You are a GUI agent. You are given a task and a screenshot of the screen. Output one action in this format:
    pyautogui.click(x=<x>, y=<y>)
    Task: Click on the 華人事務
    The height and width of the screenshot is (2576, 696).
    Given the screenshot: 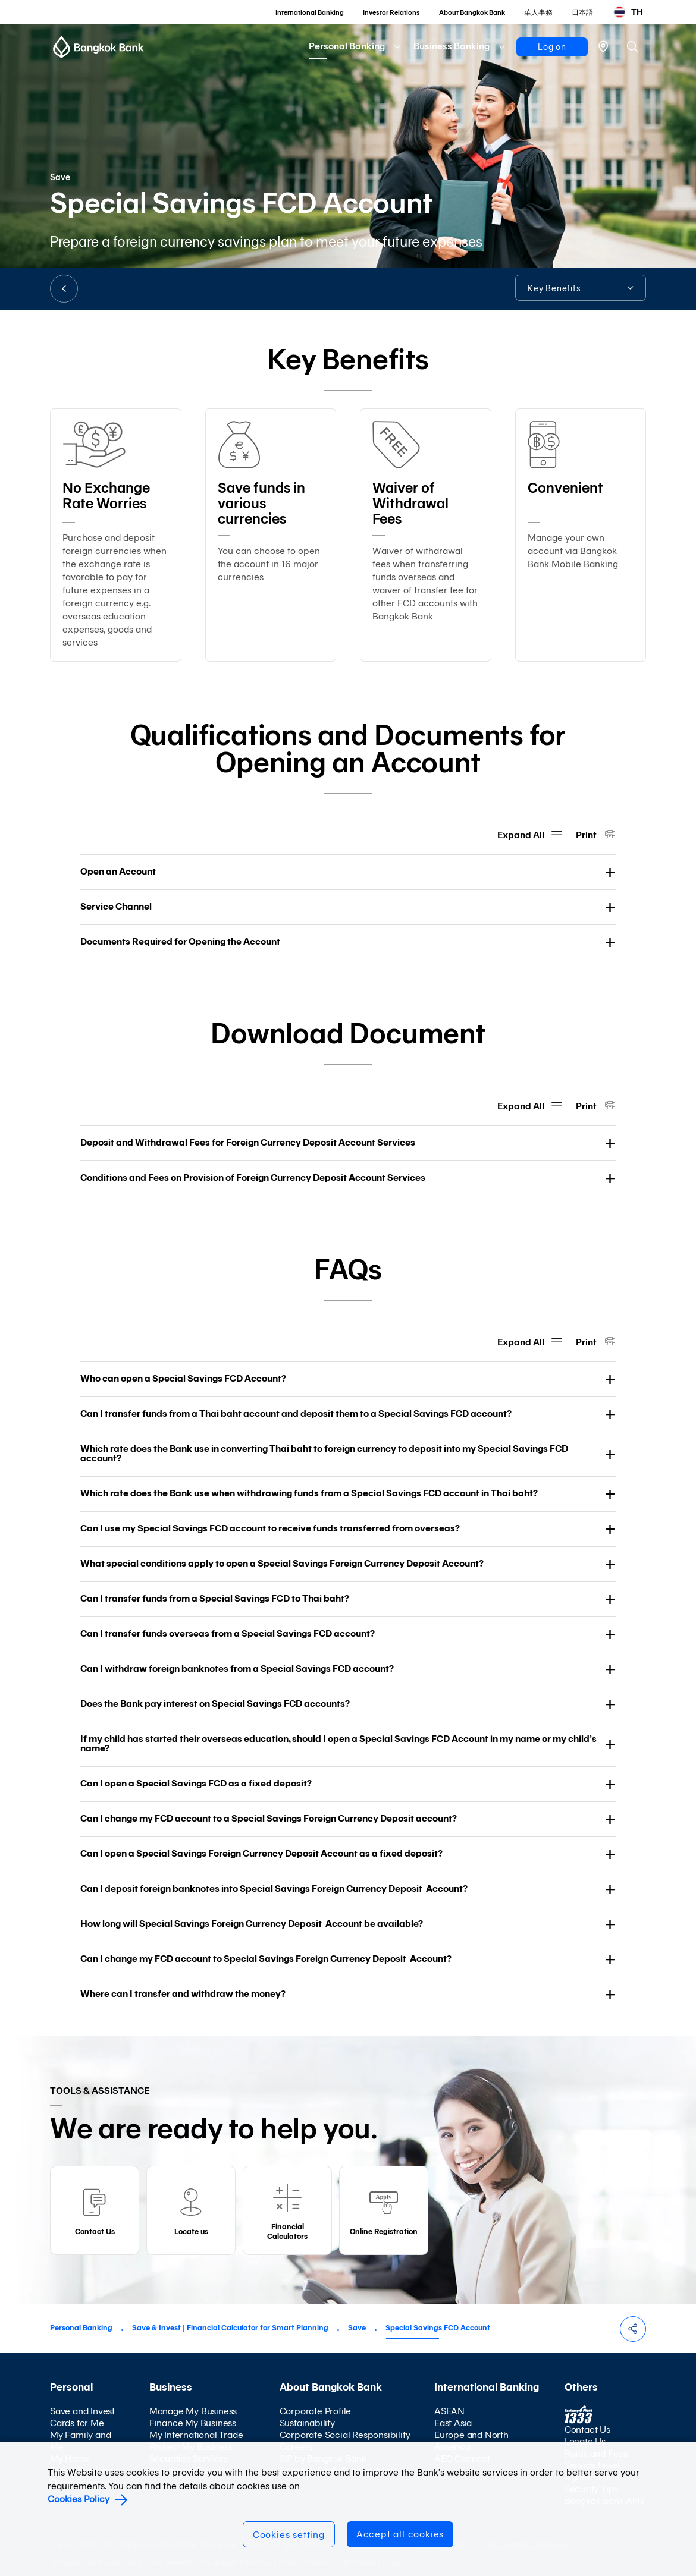 What is the action you would take?
    pyautogui.click(x=538, y=12)
    